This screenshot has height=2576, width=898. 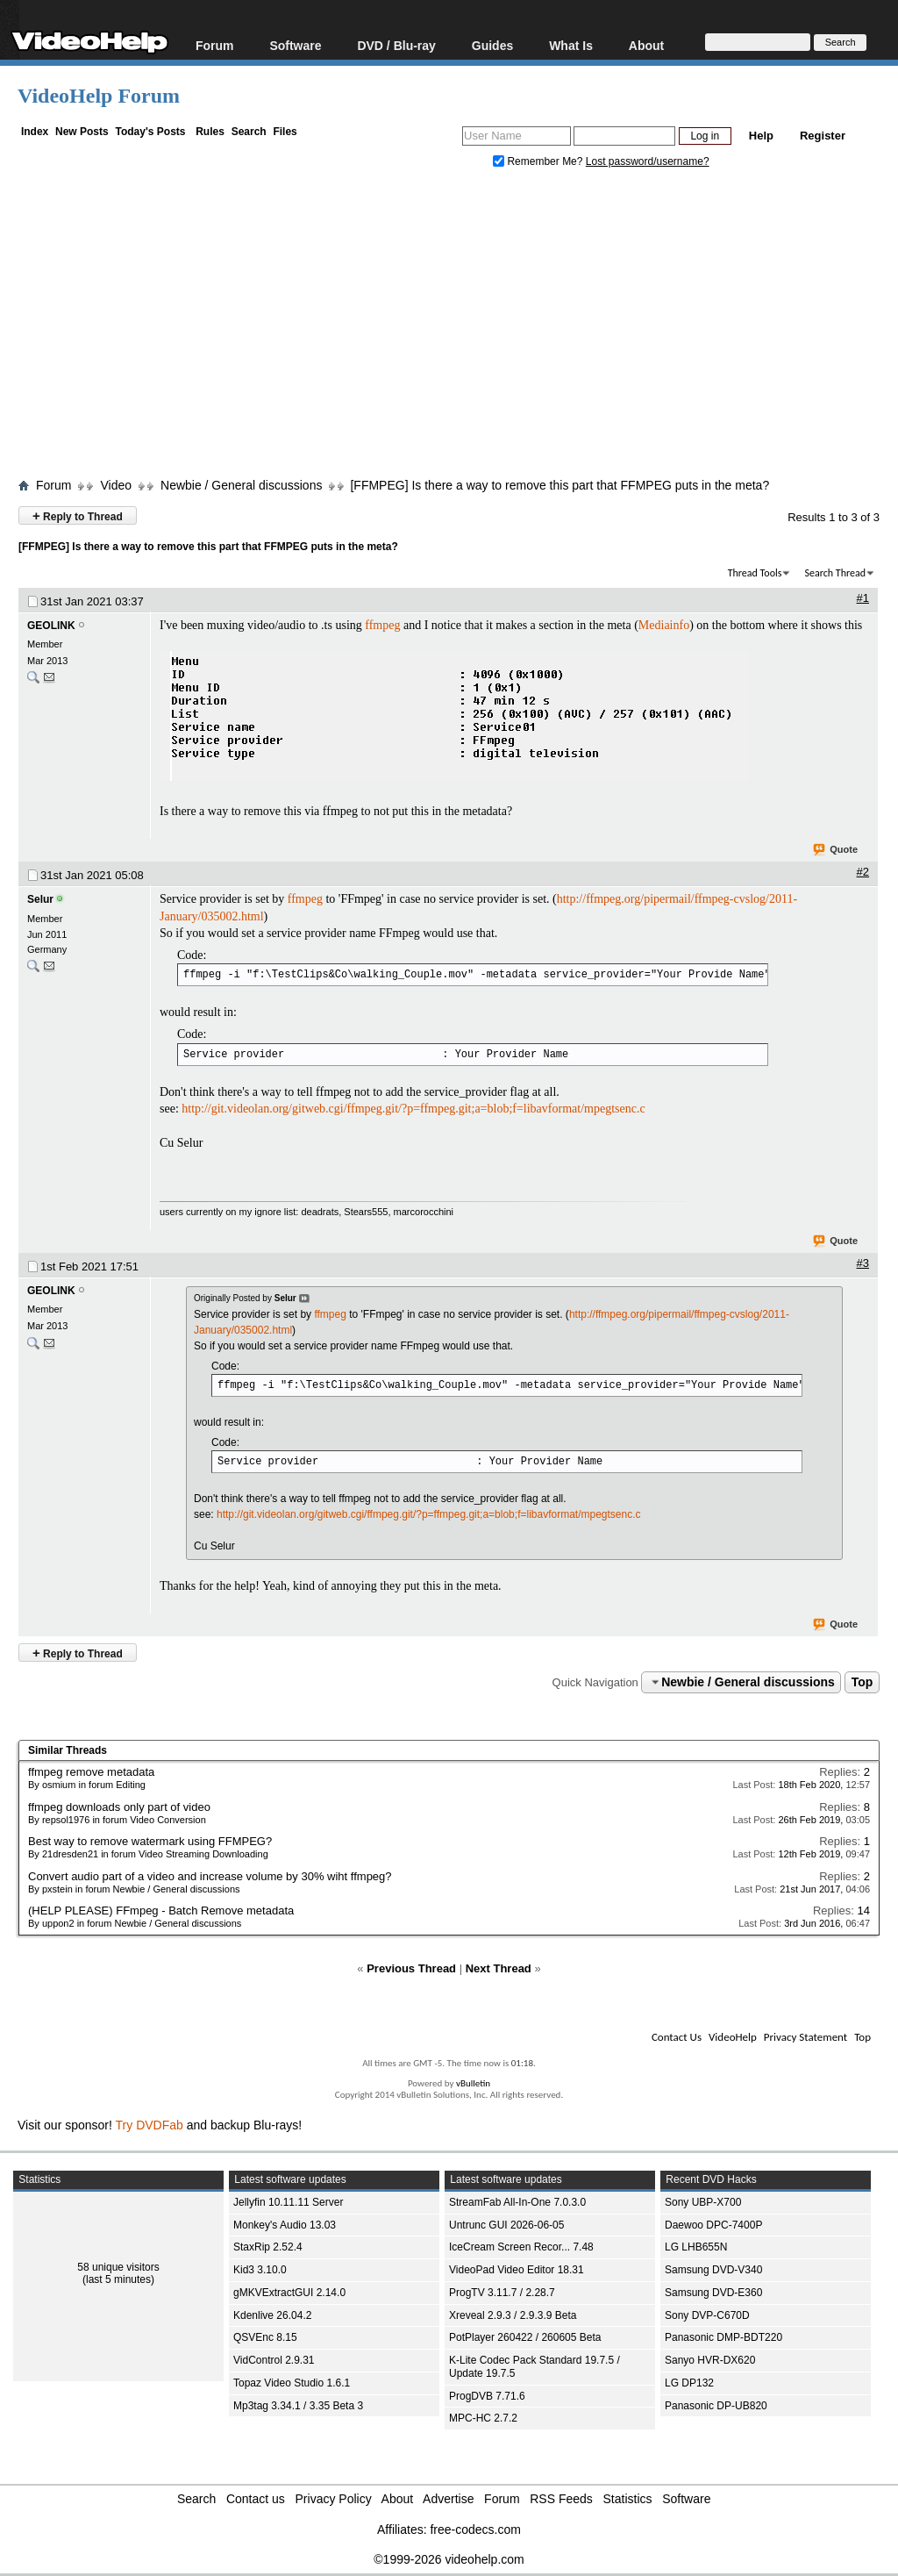 I want to click on VideoHelp Forum, so click(x=99, y=95).